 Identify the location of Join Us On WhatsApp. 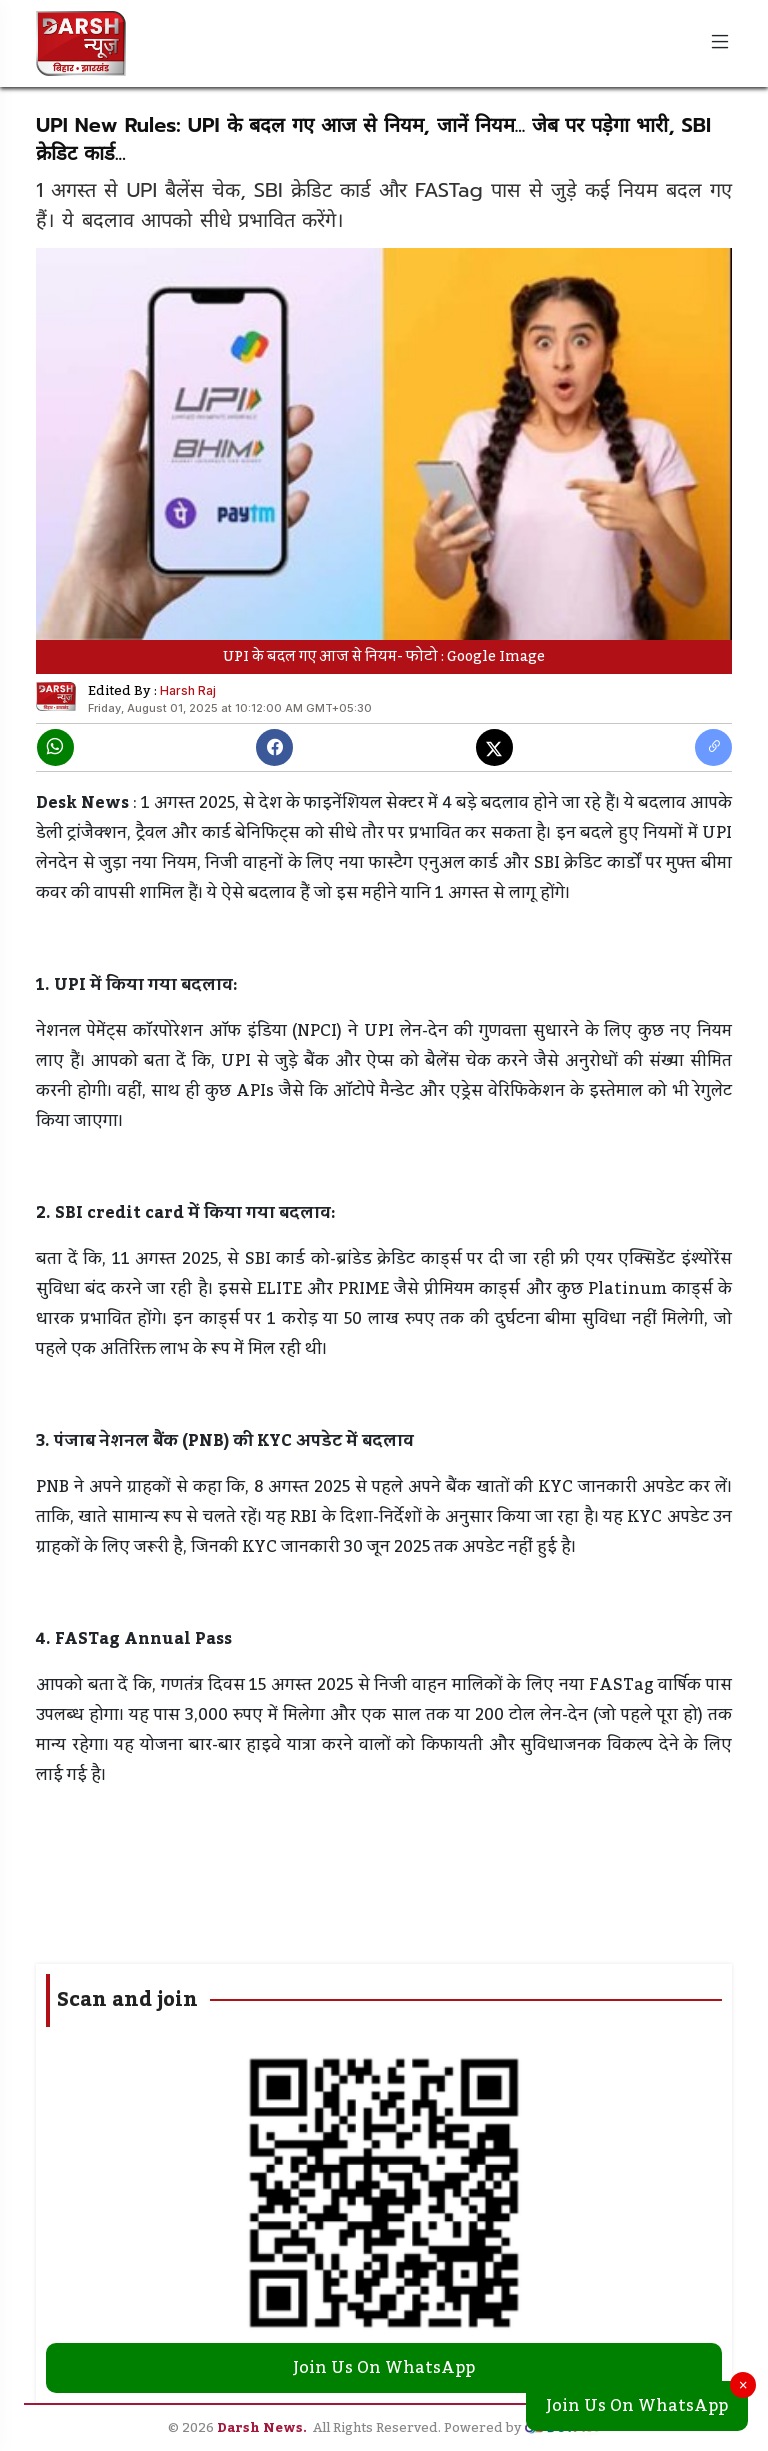
(637, 2406).